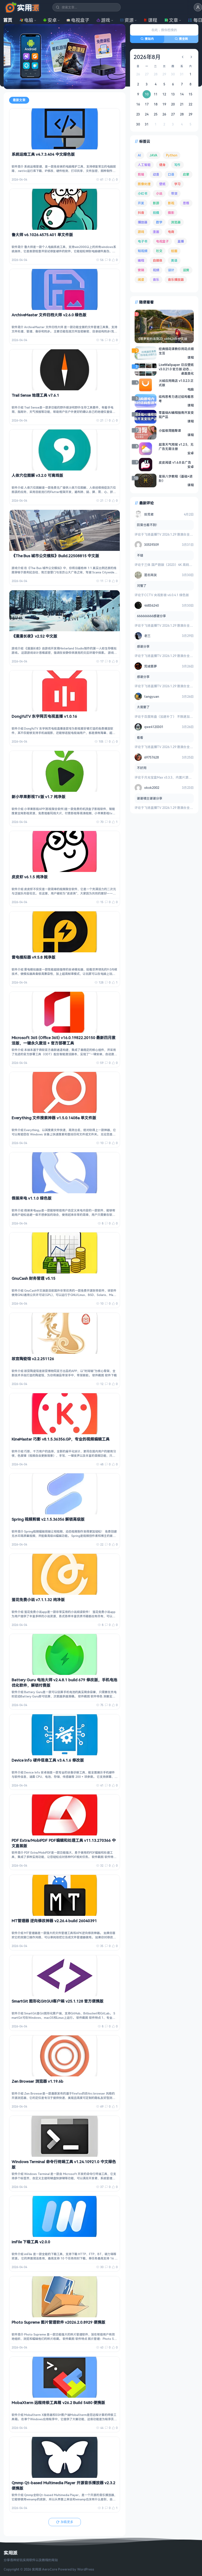 The width and height of the screenshot is (202, 2576). I want to click on 写作 [写作 (70 项)], so click(177, 165).